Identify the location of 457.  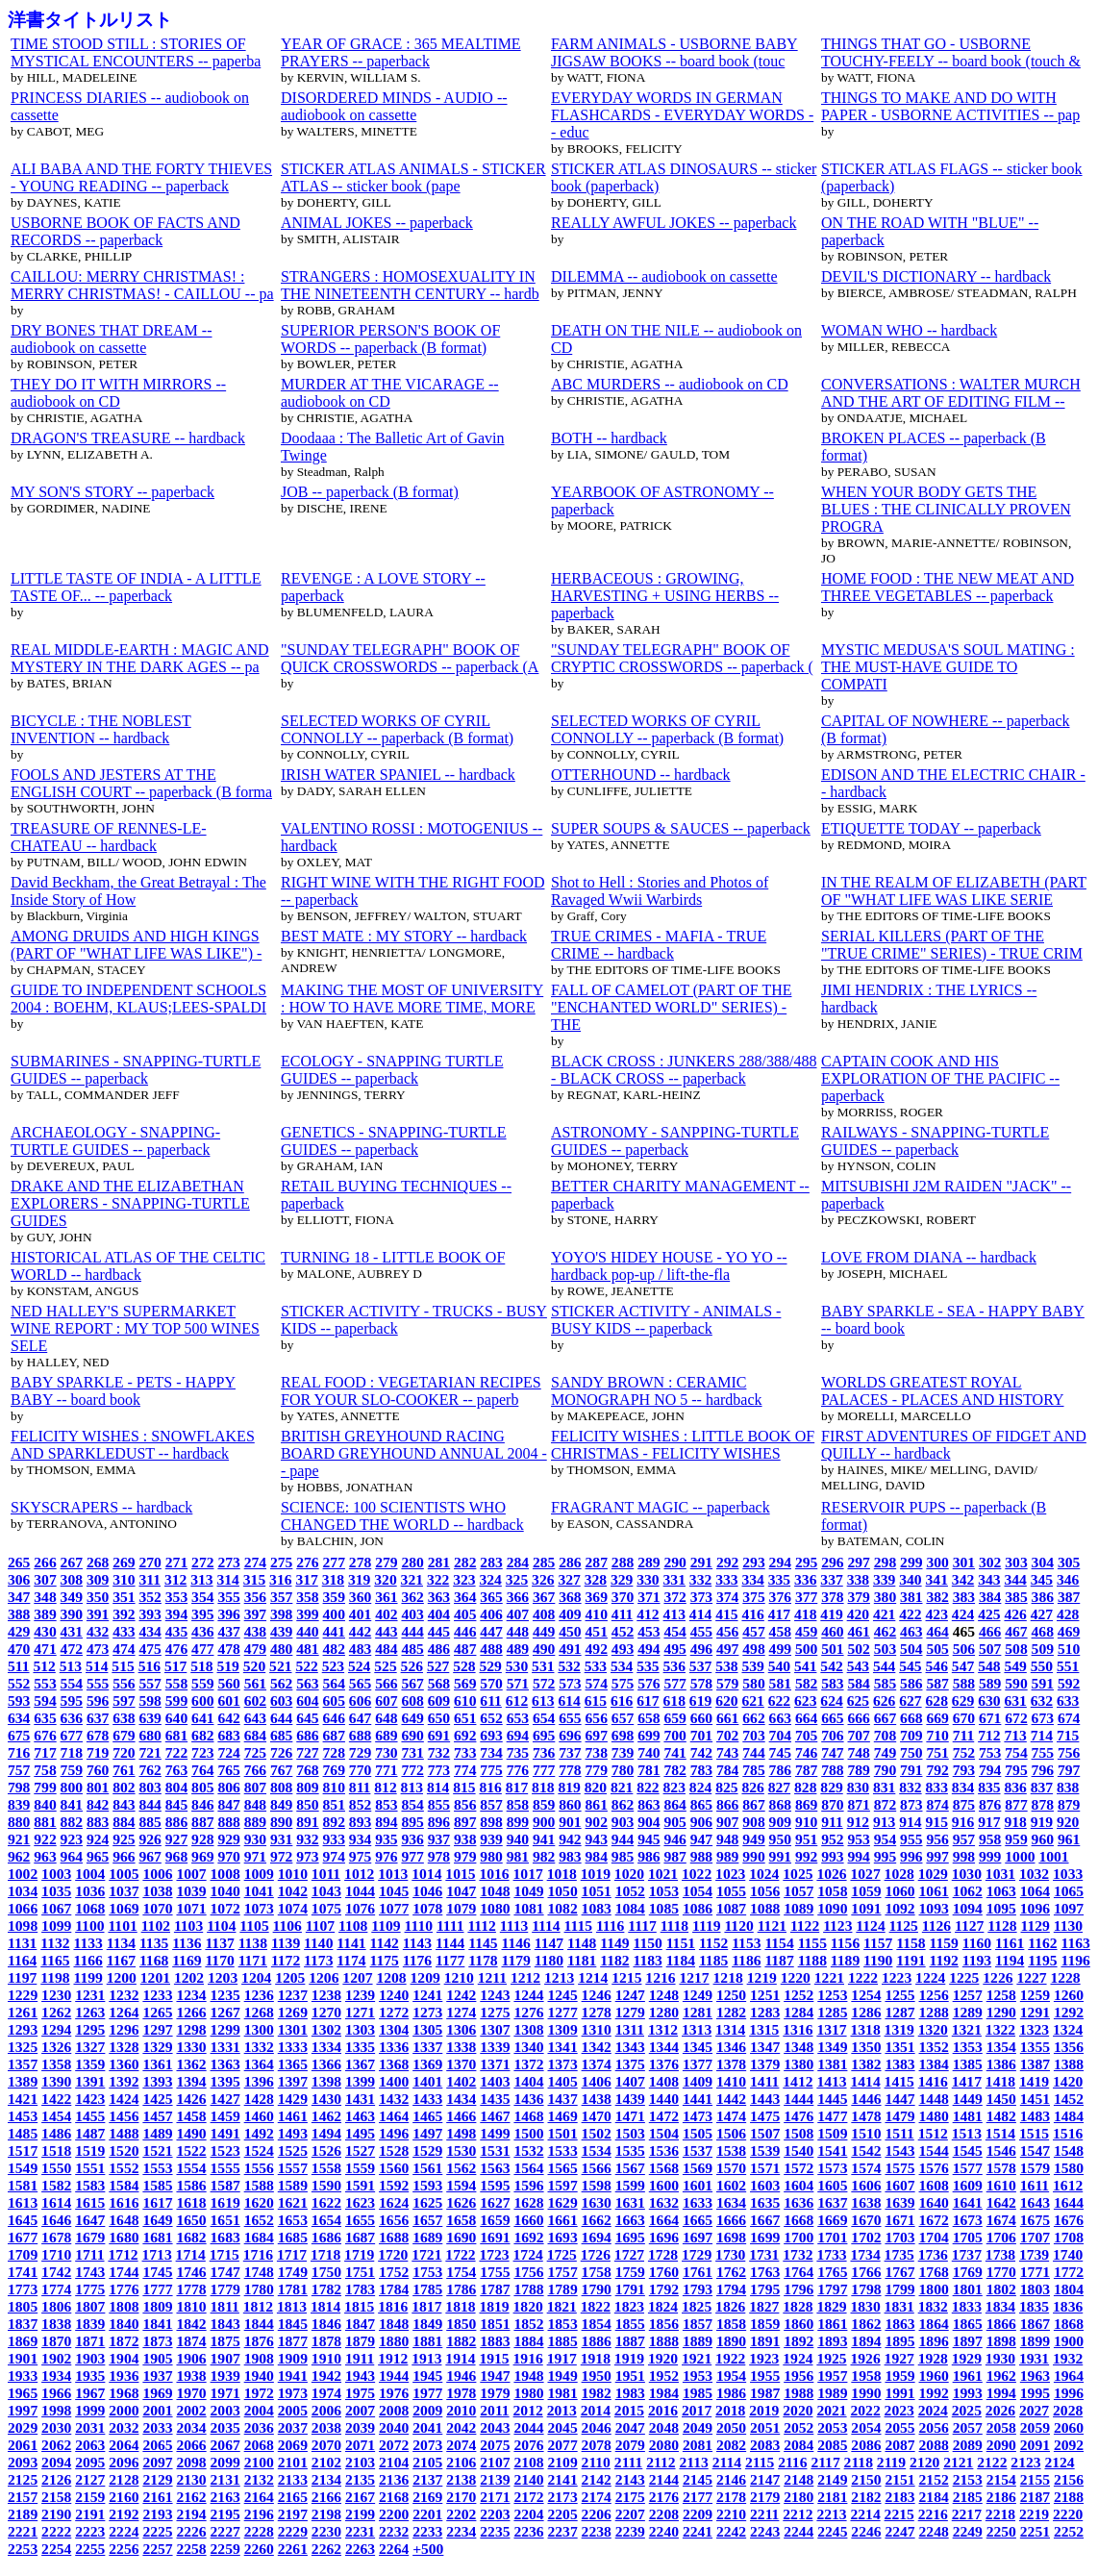
(753, 1631).